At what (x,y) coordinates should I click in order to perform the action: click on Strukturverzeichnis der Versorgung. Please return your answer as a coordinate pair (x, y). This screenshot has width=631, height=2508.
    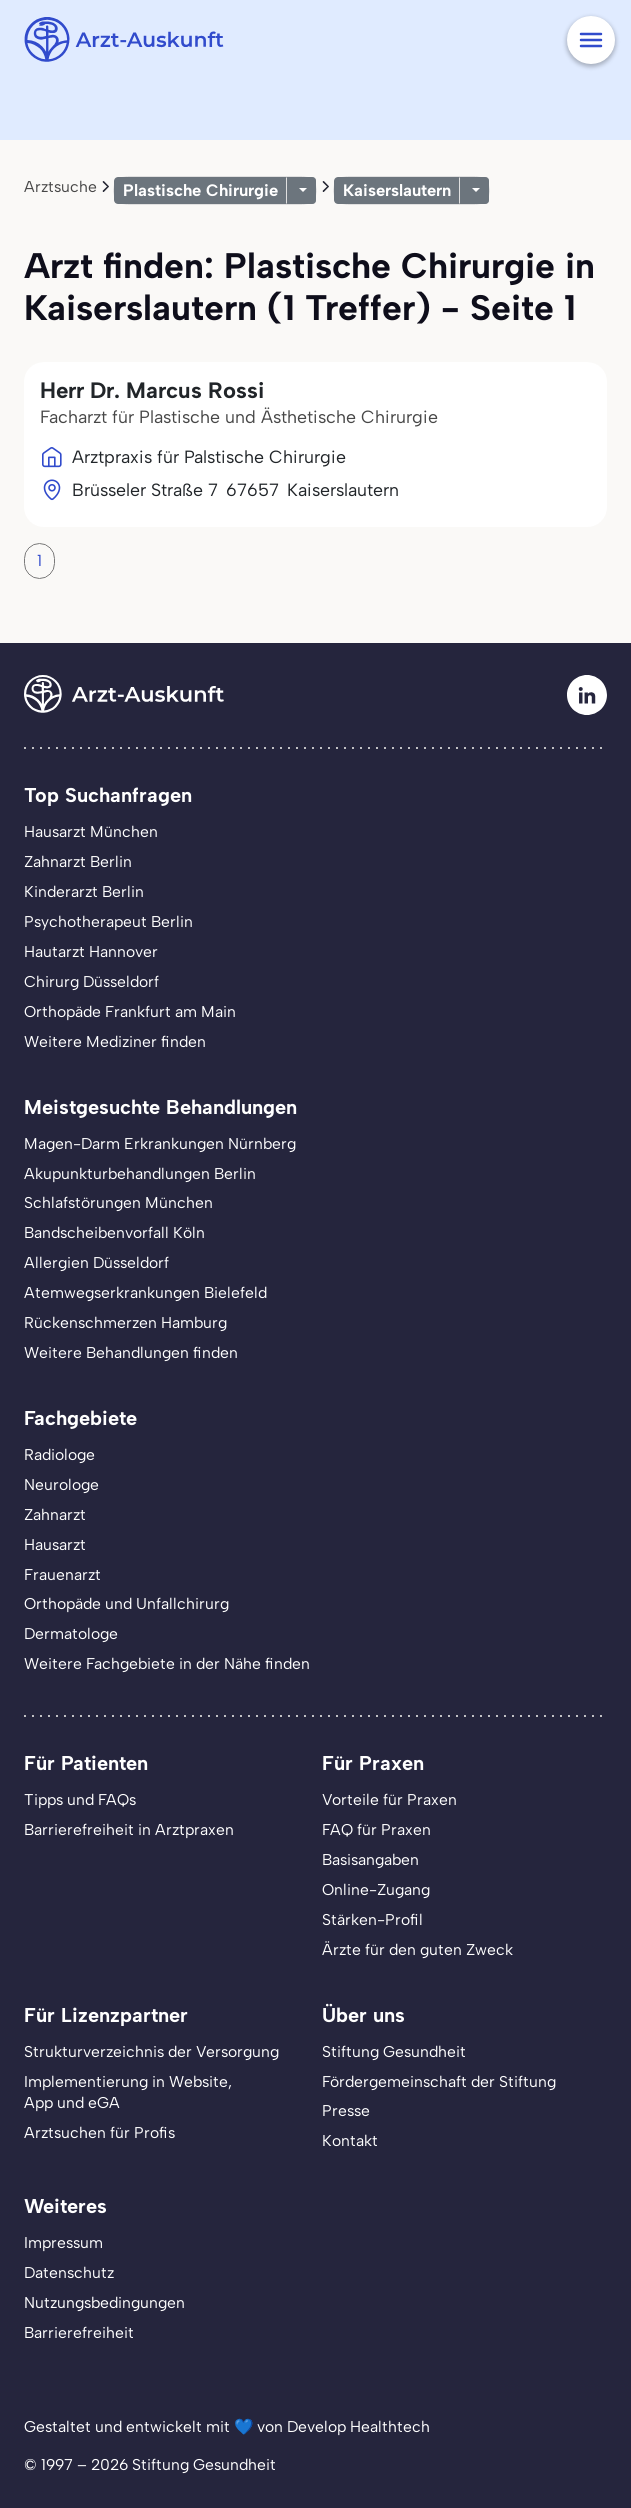
    Looking at the image, I should click on (151, 2051).